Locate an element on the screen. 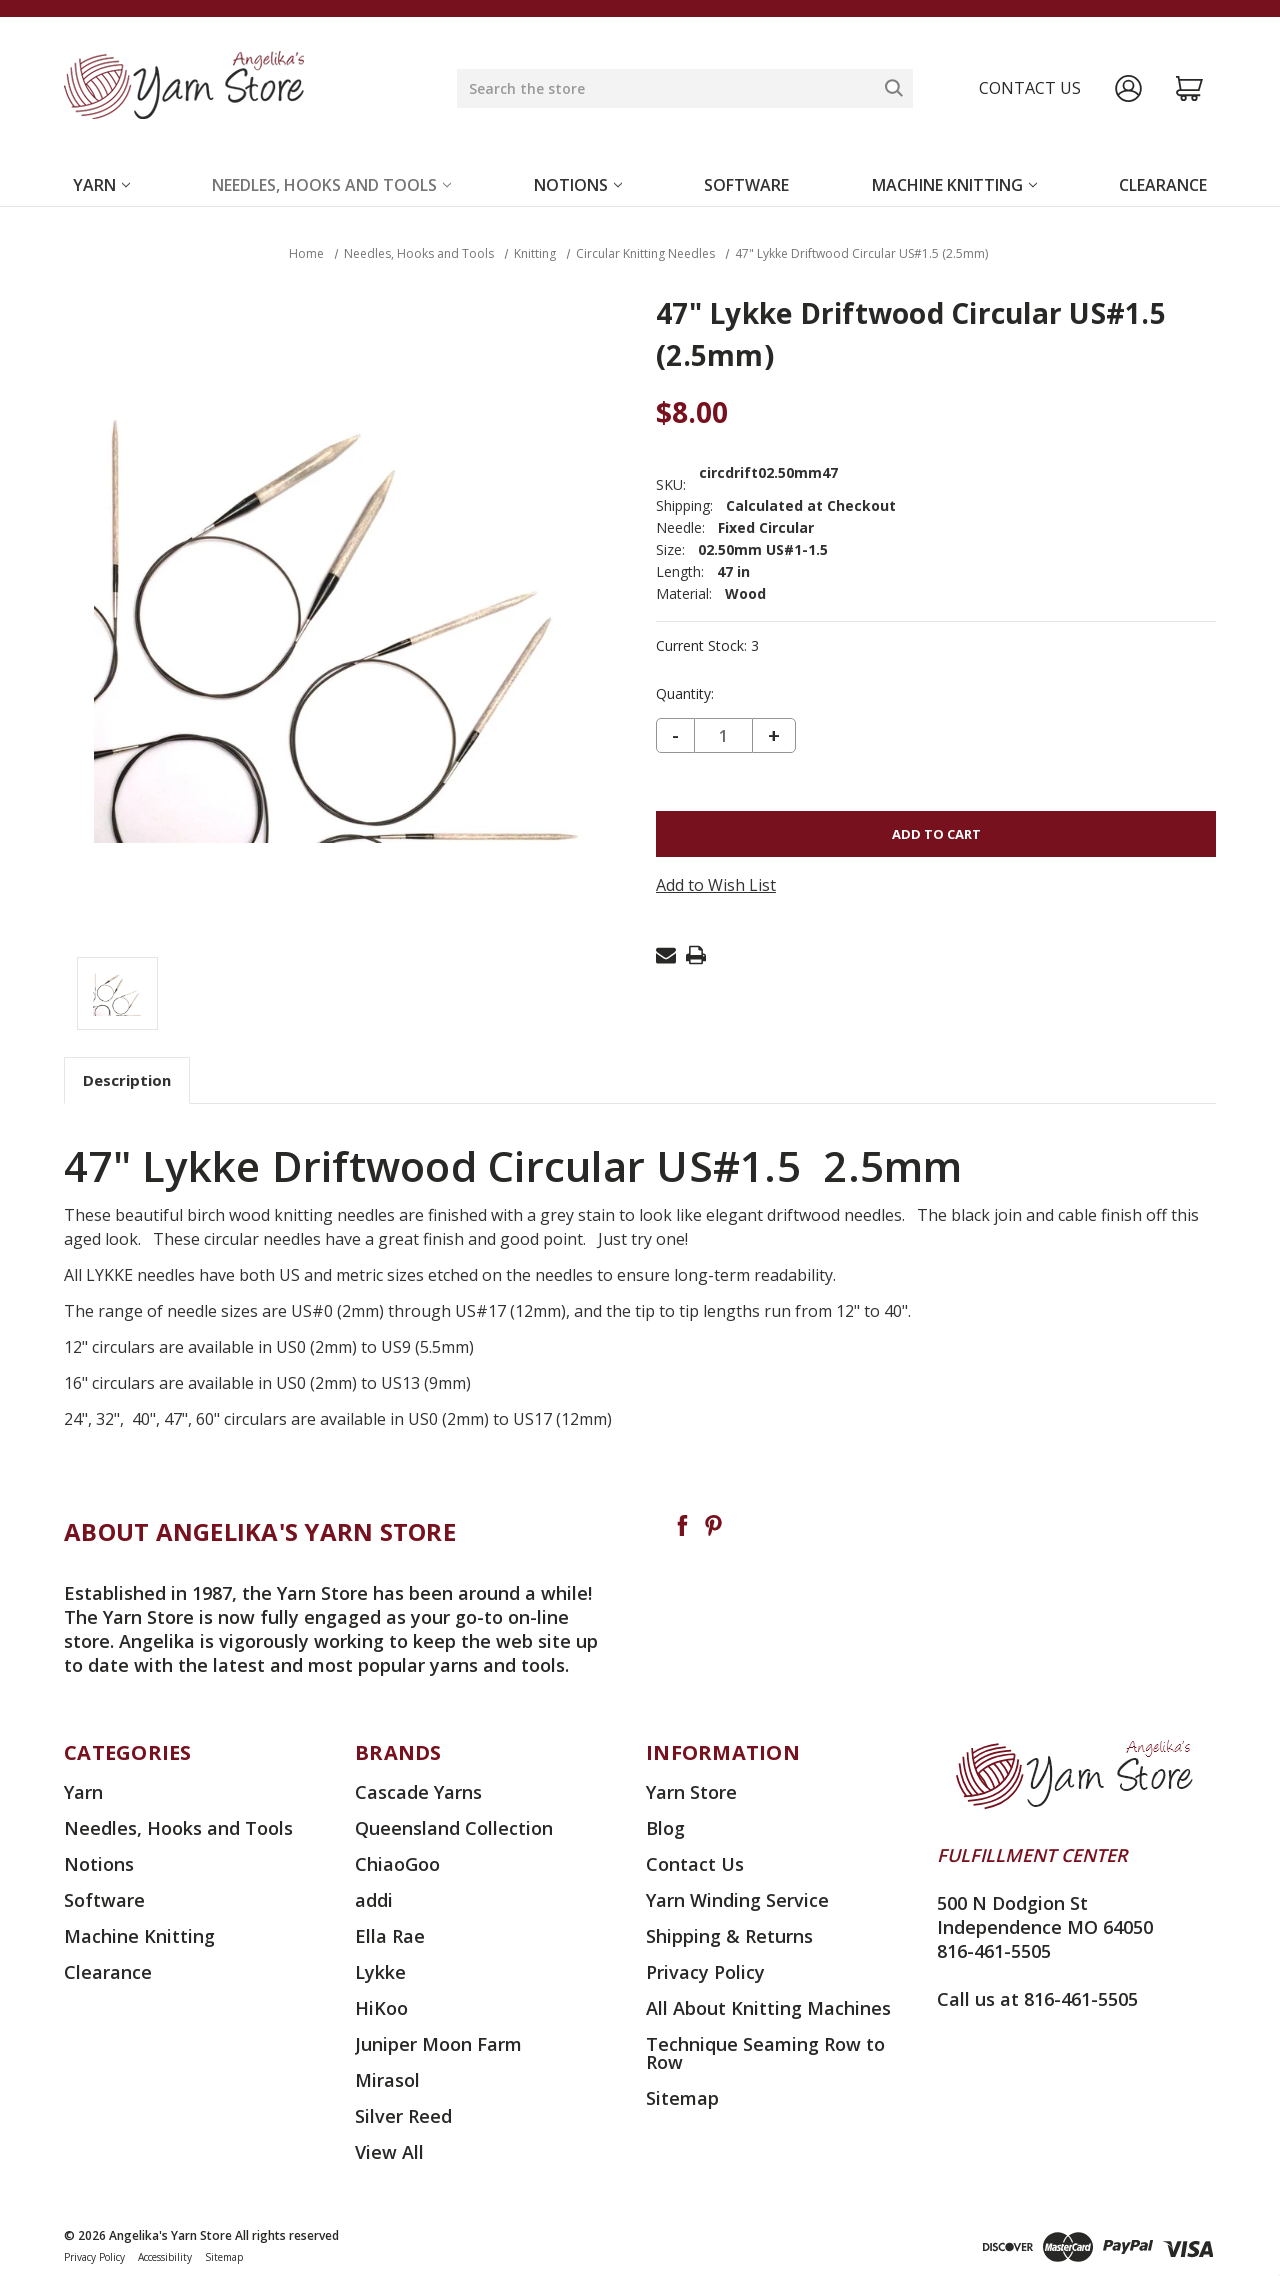  Silver Reed is located at coordinates (403, 2116).